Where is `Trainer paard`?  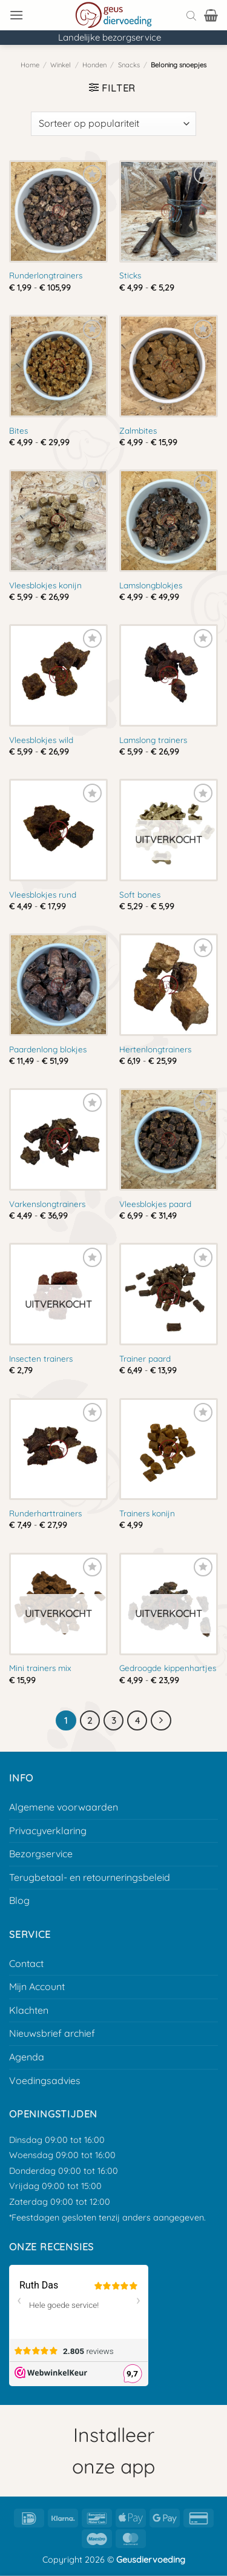
Trainer paard is located at coordinates (145, 1358).